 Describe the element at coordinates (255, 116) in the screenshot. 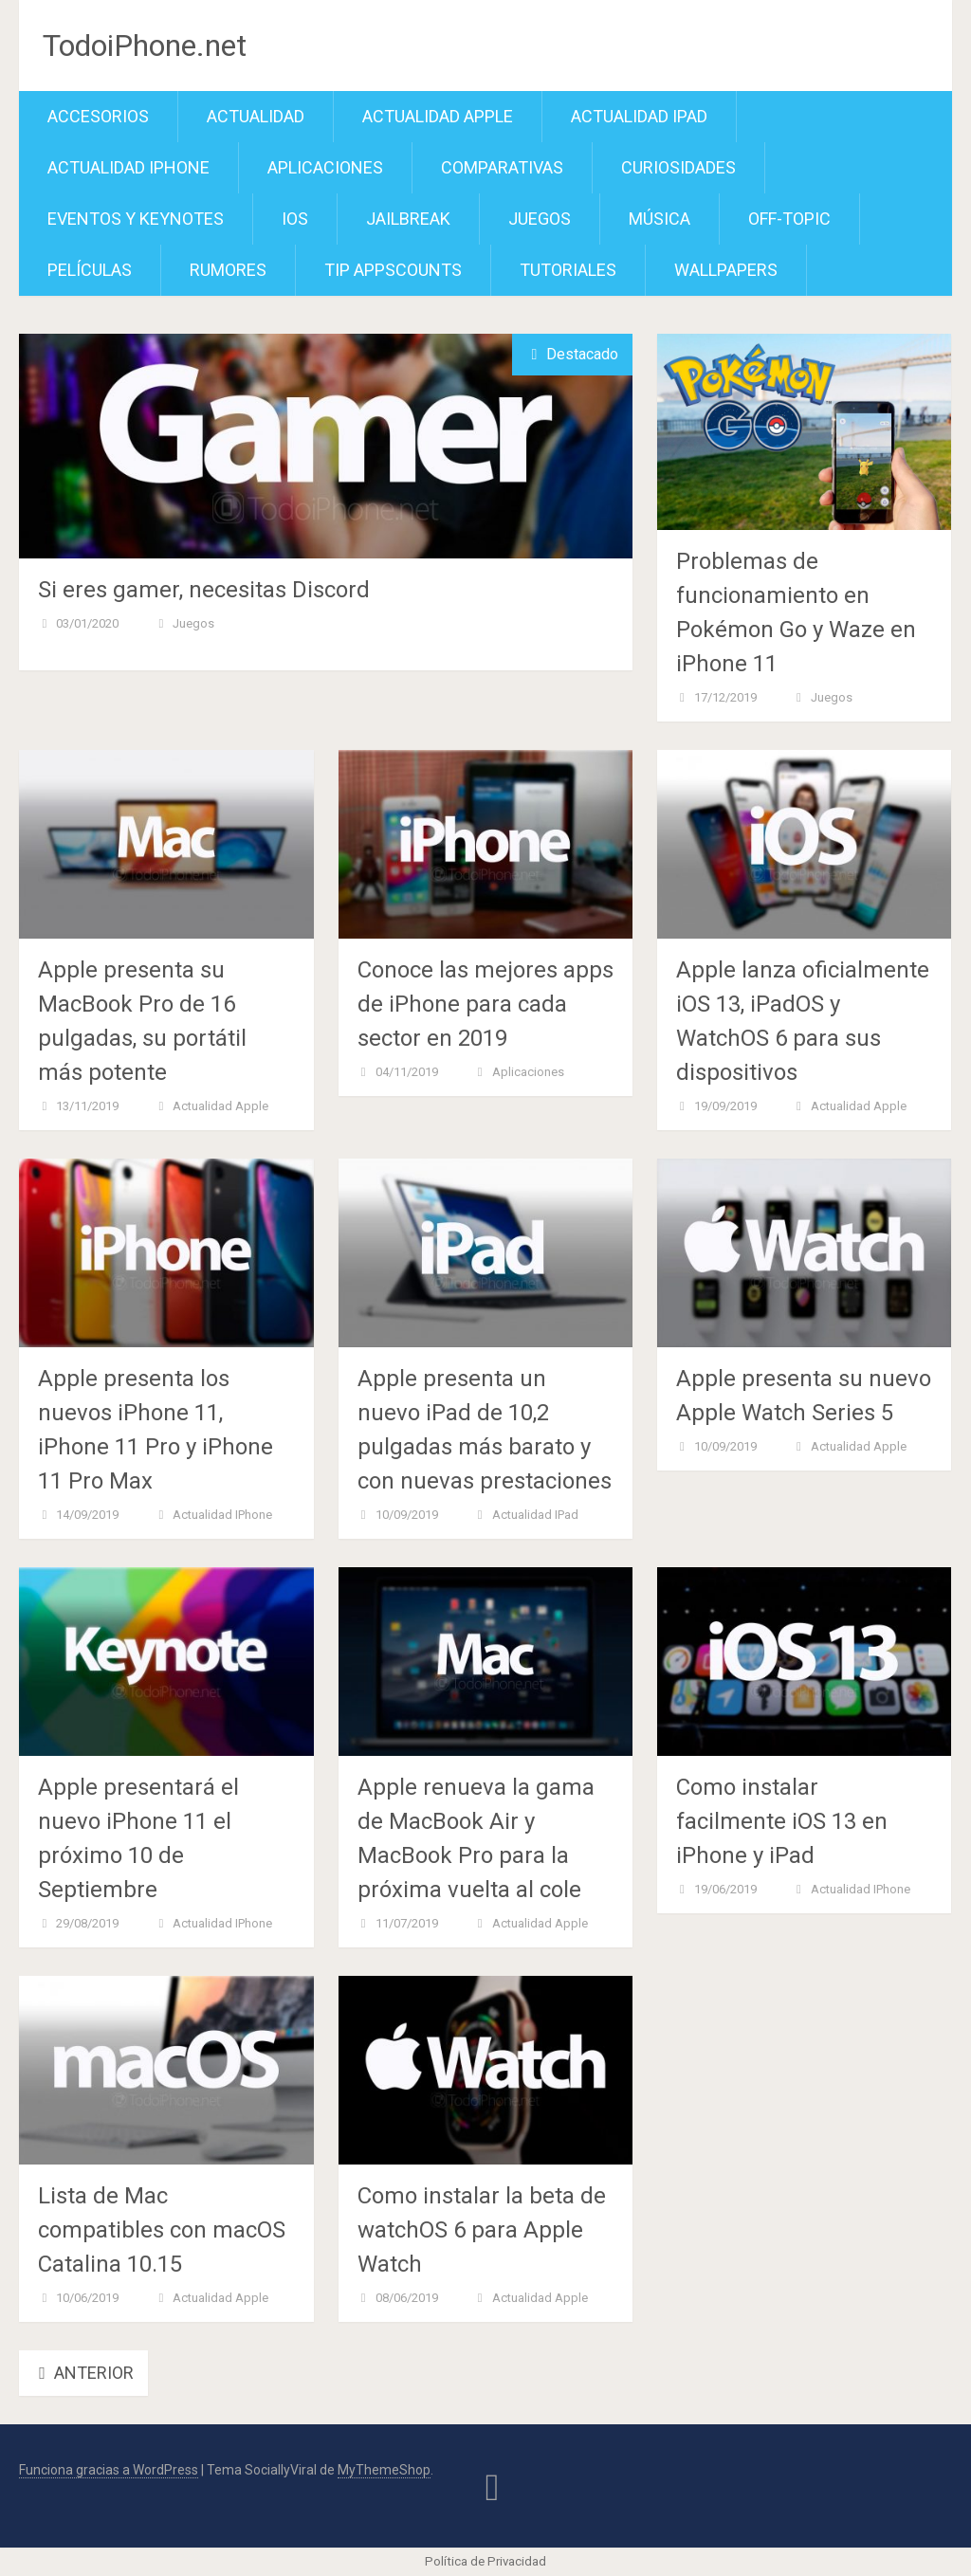

I see `Actualidad` at that location.